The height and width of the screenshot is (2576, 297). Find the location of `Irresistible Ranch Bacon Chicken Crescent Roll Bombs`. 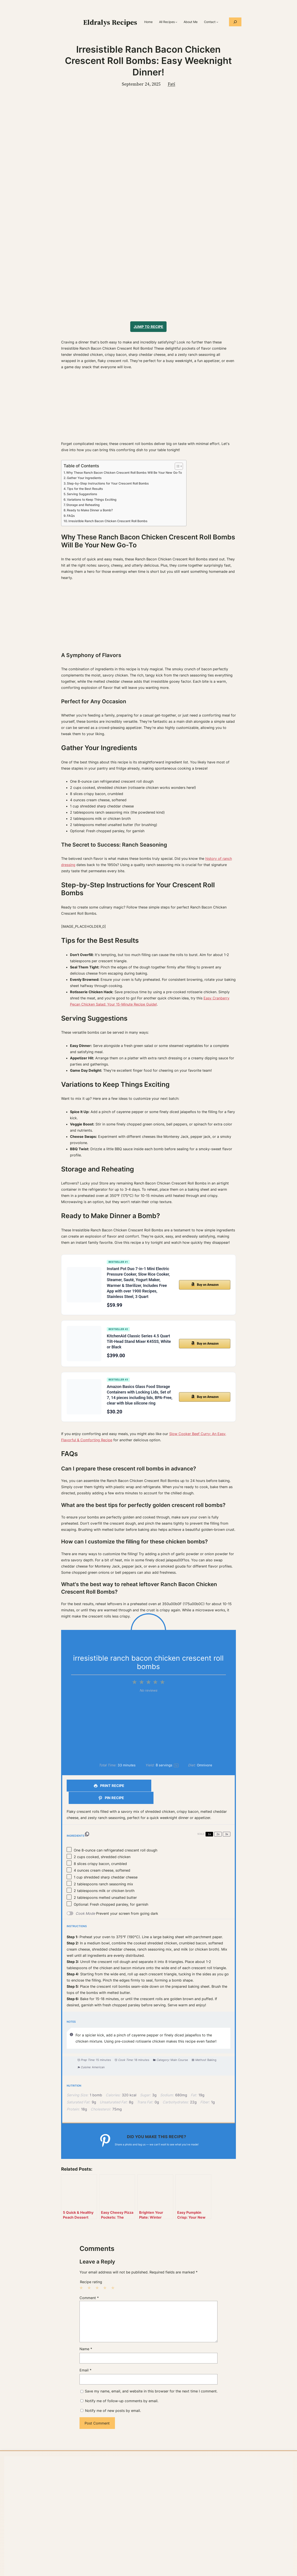

Irresistible Ranch Bacon Chicken Crescent Roll Bombs is located at coordinates (102, 552).